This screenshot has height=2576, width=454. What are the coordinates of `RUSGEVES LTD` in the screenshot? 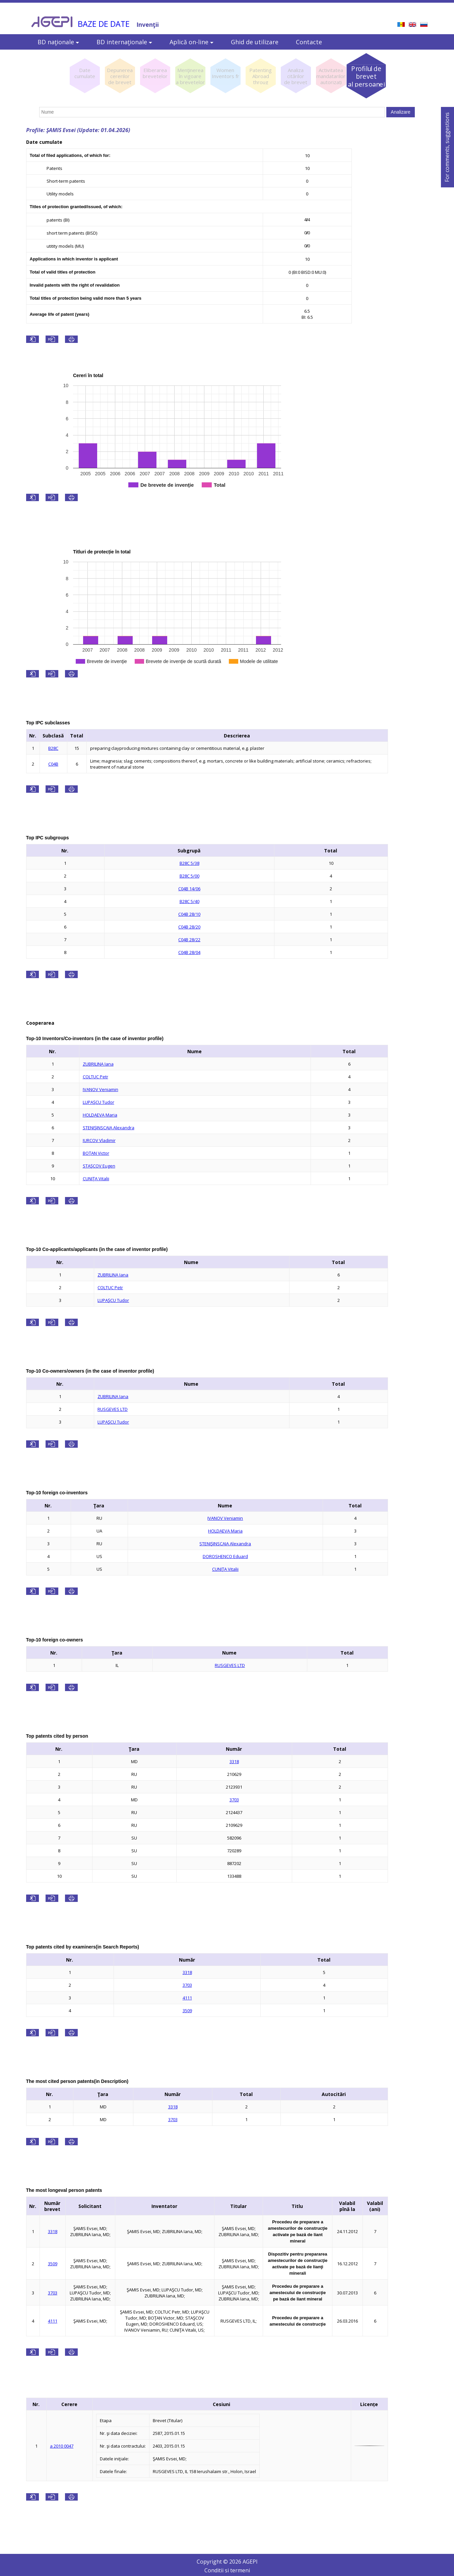 It's located at (113, 1409).